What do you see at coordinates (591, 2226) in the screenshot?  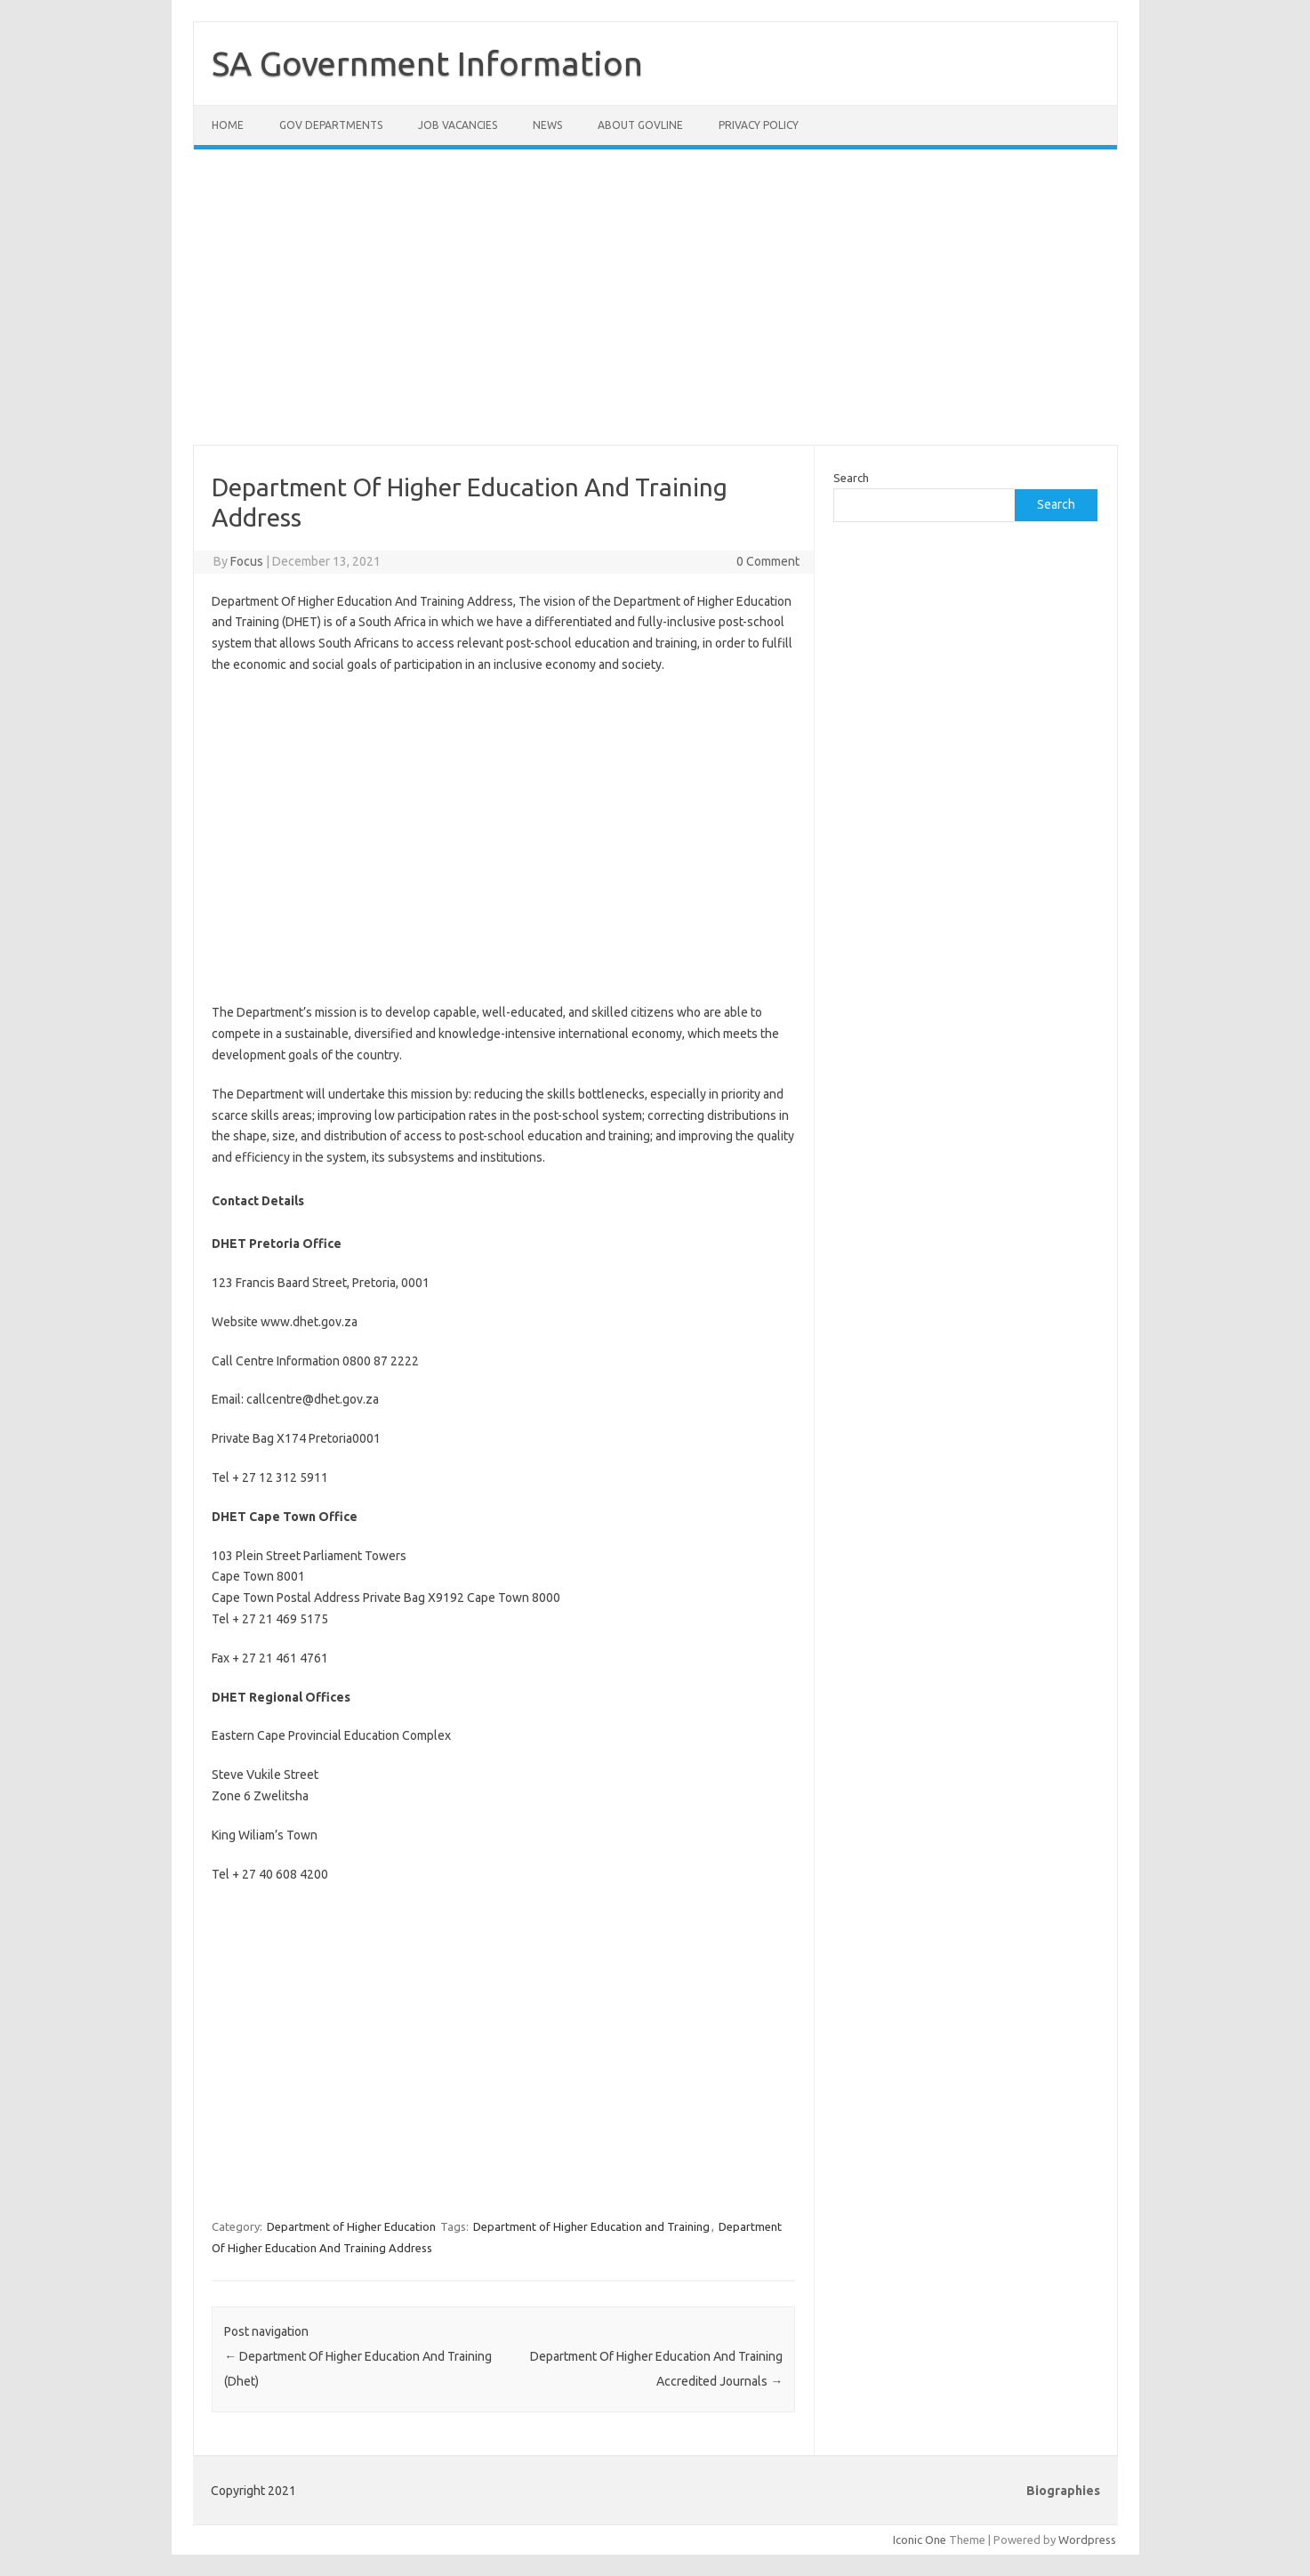 I see `Department of Higher Education and Training` at bounding box center [591, 2226].